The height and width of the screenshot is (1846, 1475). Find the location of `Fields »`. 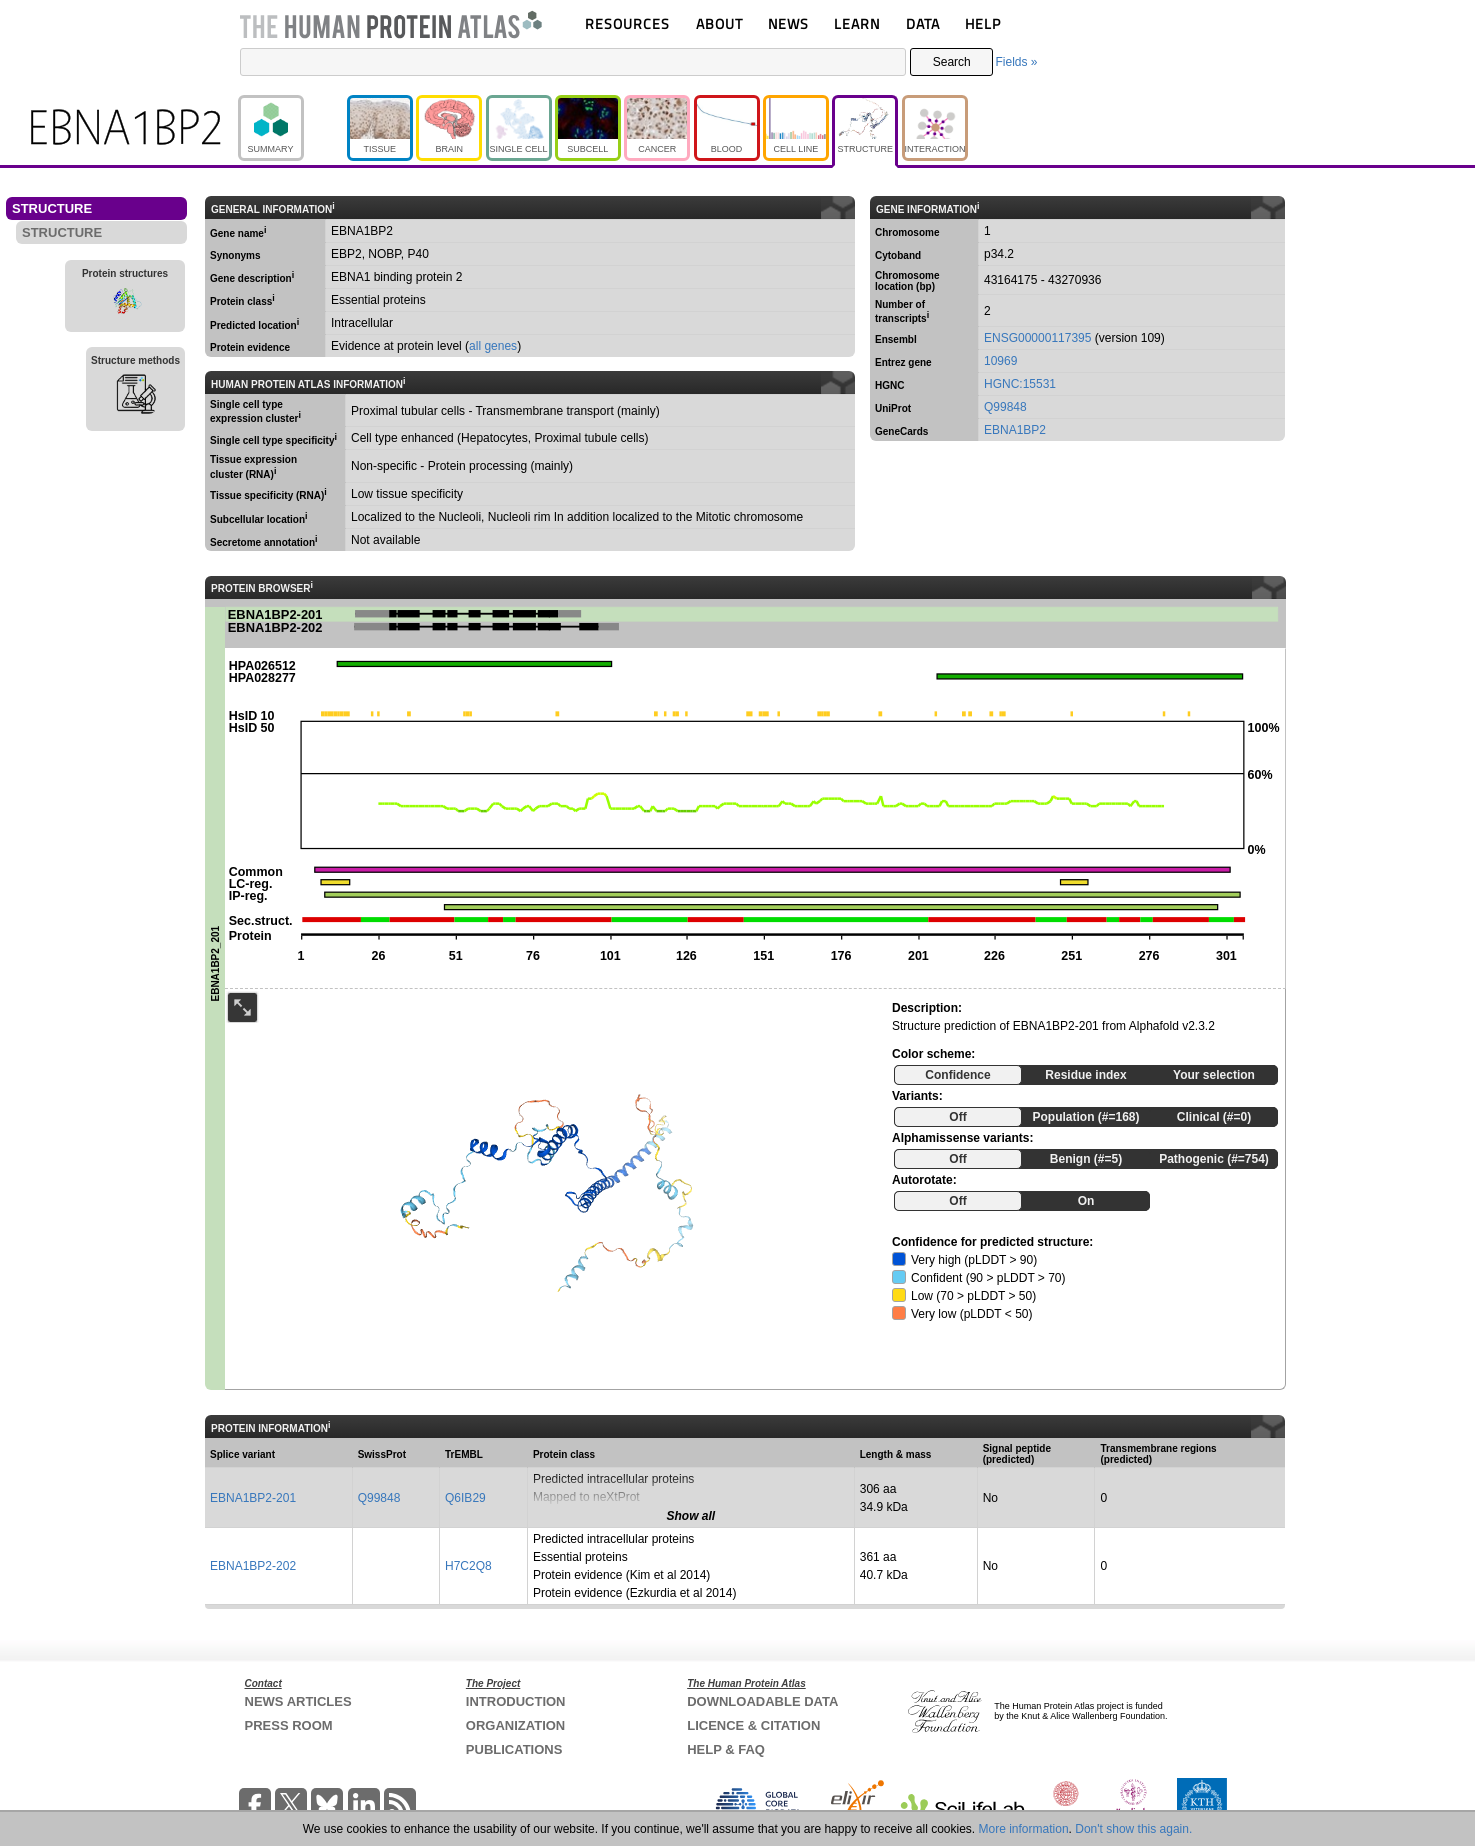

Fields » is located at coordinates (1016, 62).